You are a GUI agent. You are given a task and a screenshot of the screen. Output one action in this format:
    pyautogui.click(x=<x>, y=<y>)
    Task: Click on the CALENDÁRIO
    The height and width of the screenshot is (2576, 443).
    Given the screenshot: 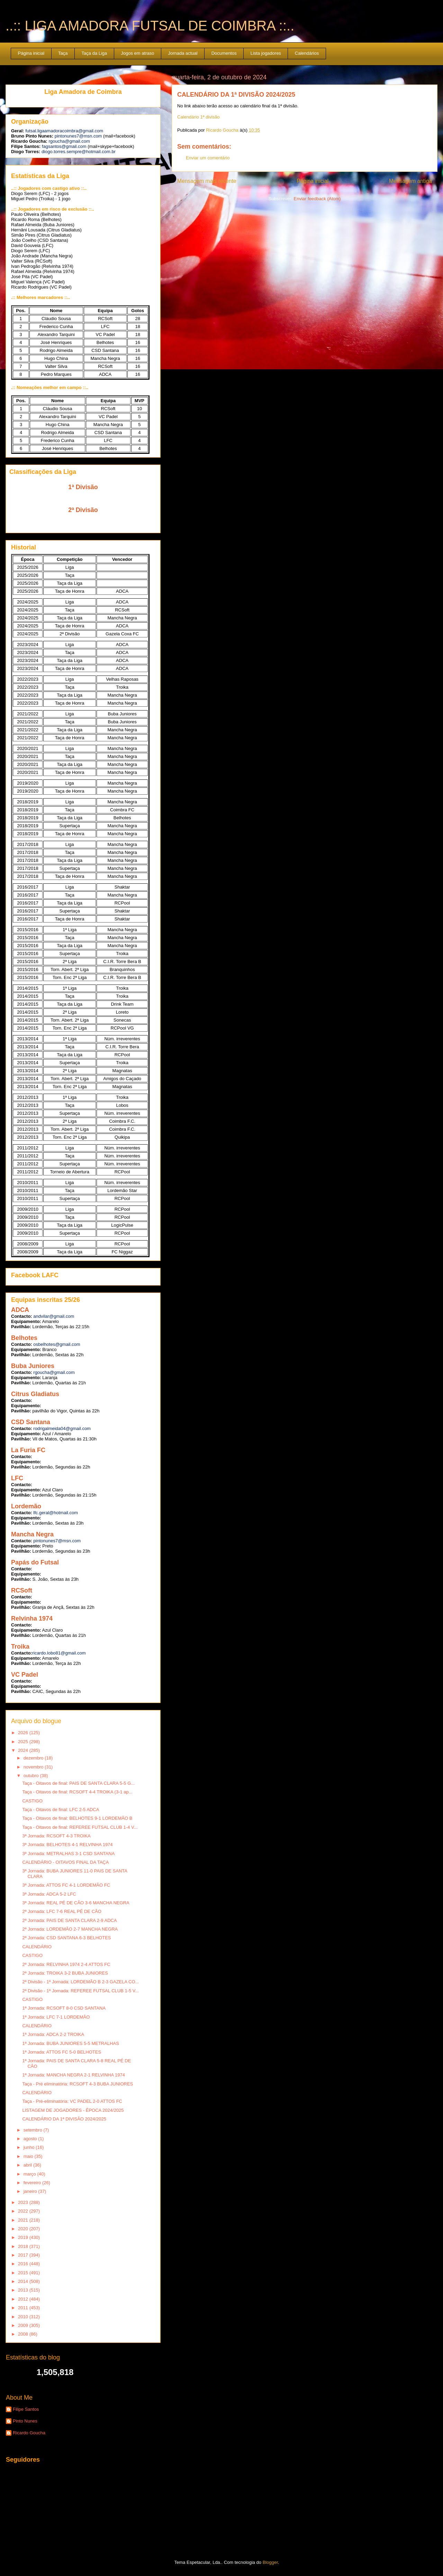 What is the action you would take?
    pyautogui.click(x=37, y=1946)
    